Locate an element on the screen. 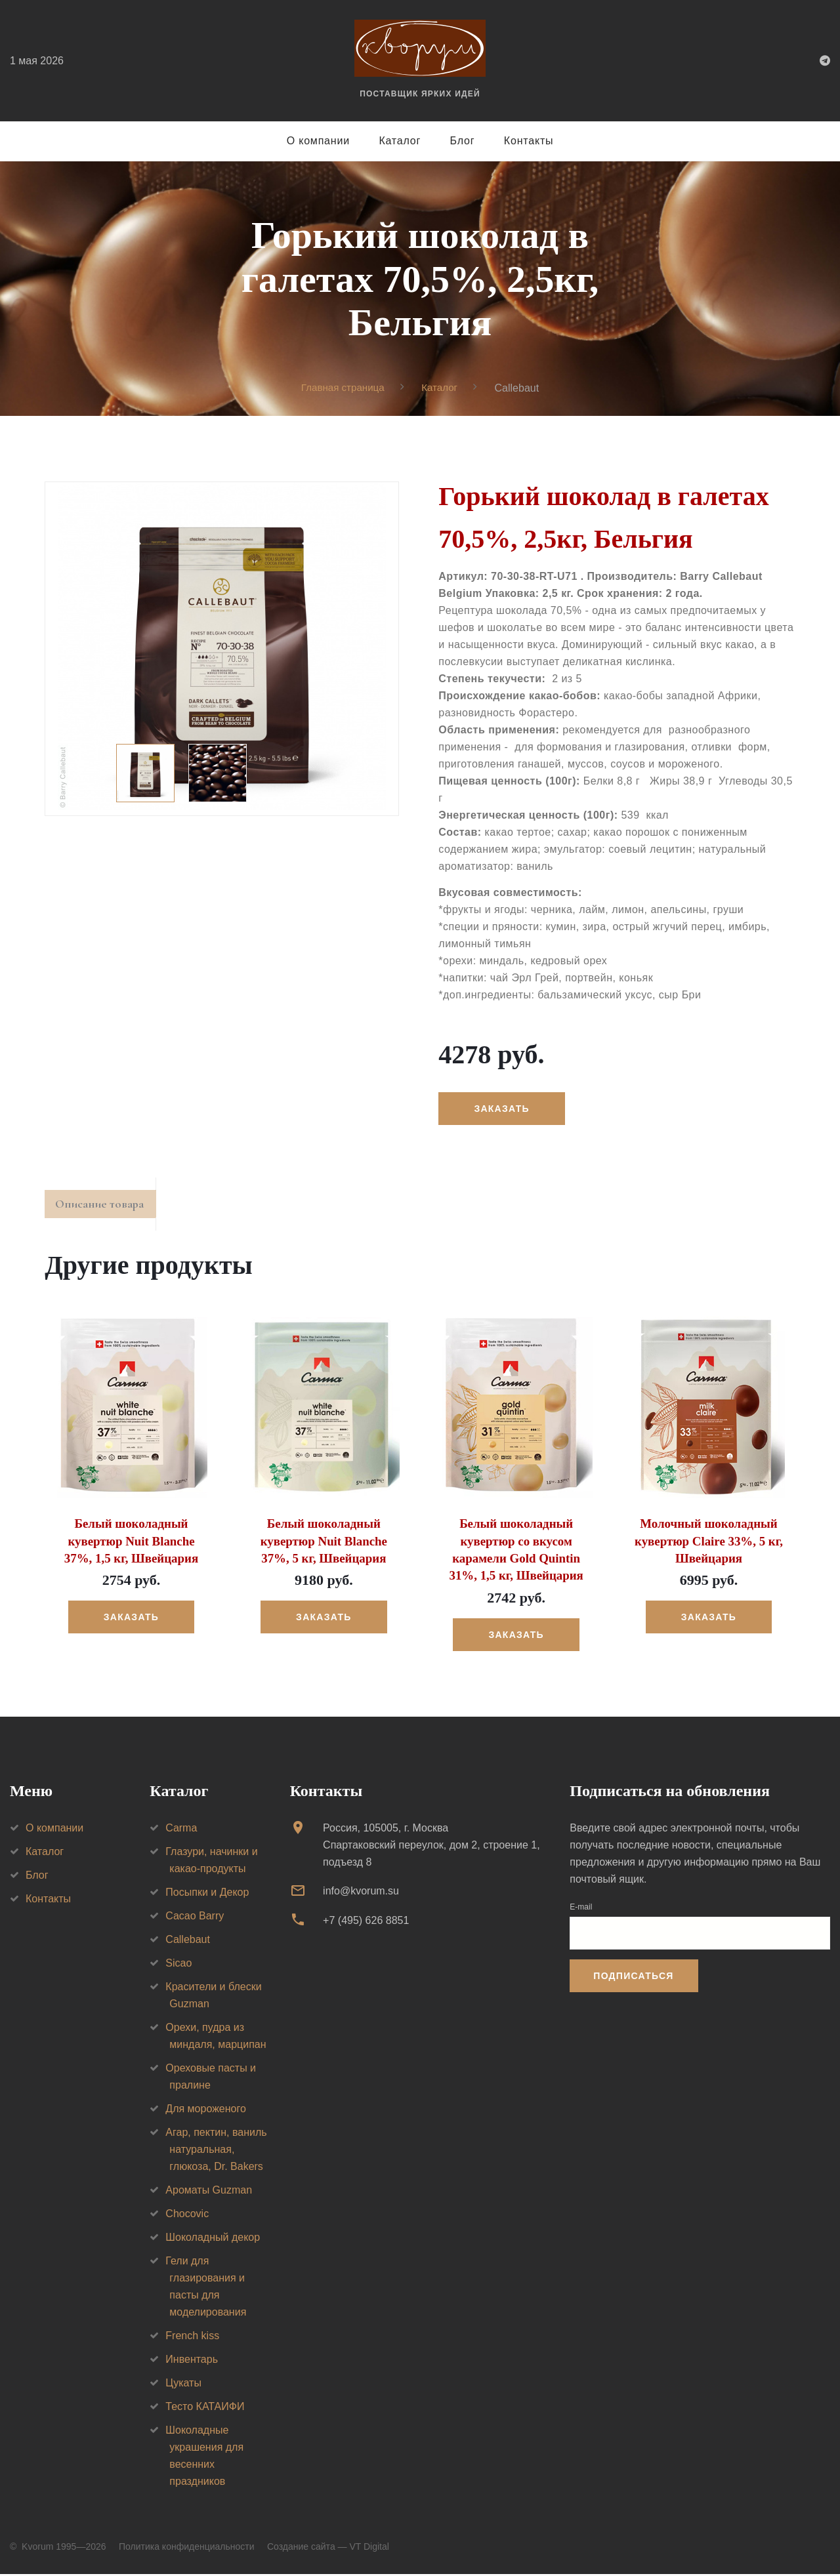  Посыпки и Декор is located at coordinates (207, 1894).